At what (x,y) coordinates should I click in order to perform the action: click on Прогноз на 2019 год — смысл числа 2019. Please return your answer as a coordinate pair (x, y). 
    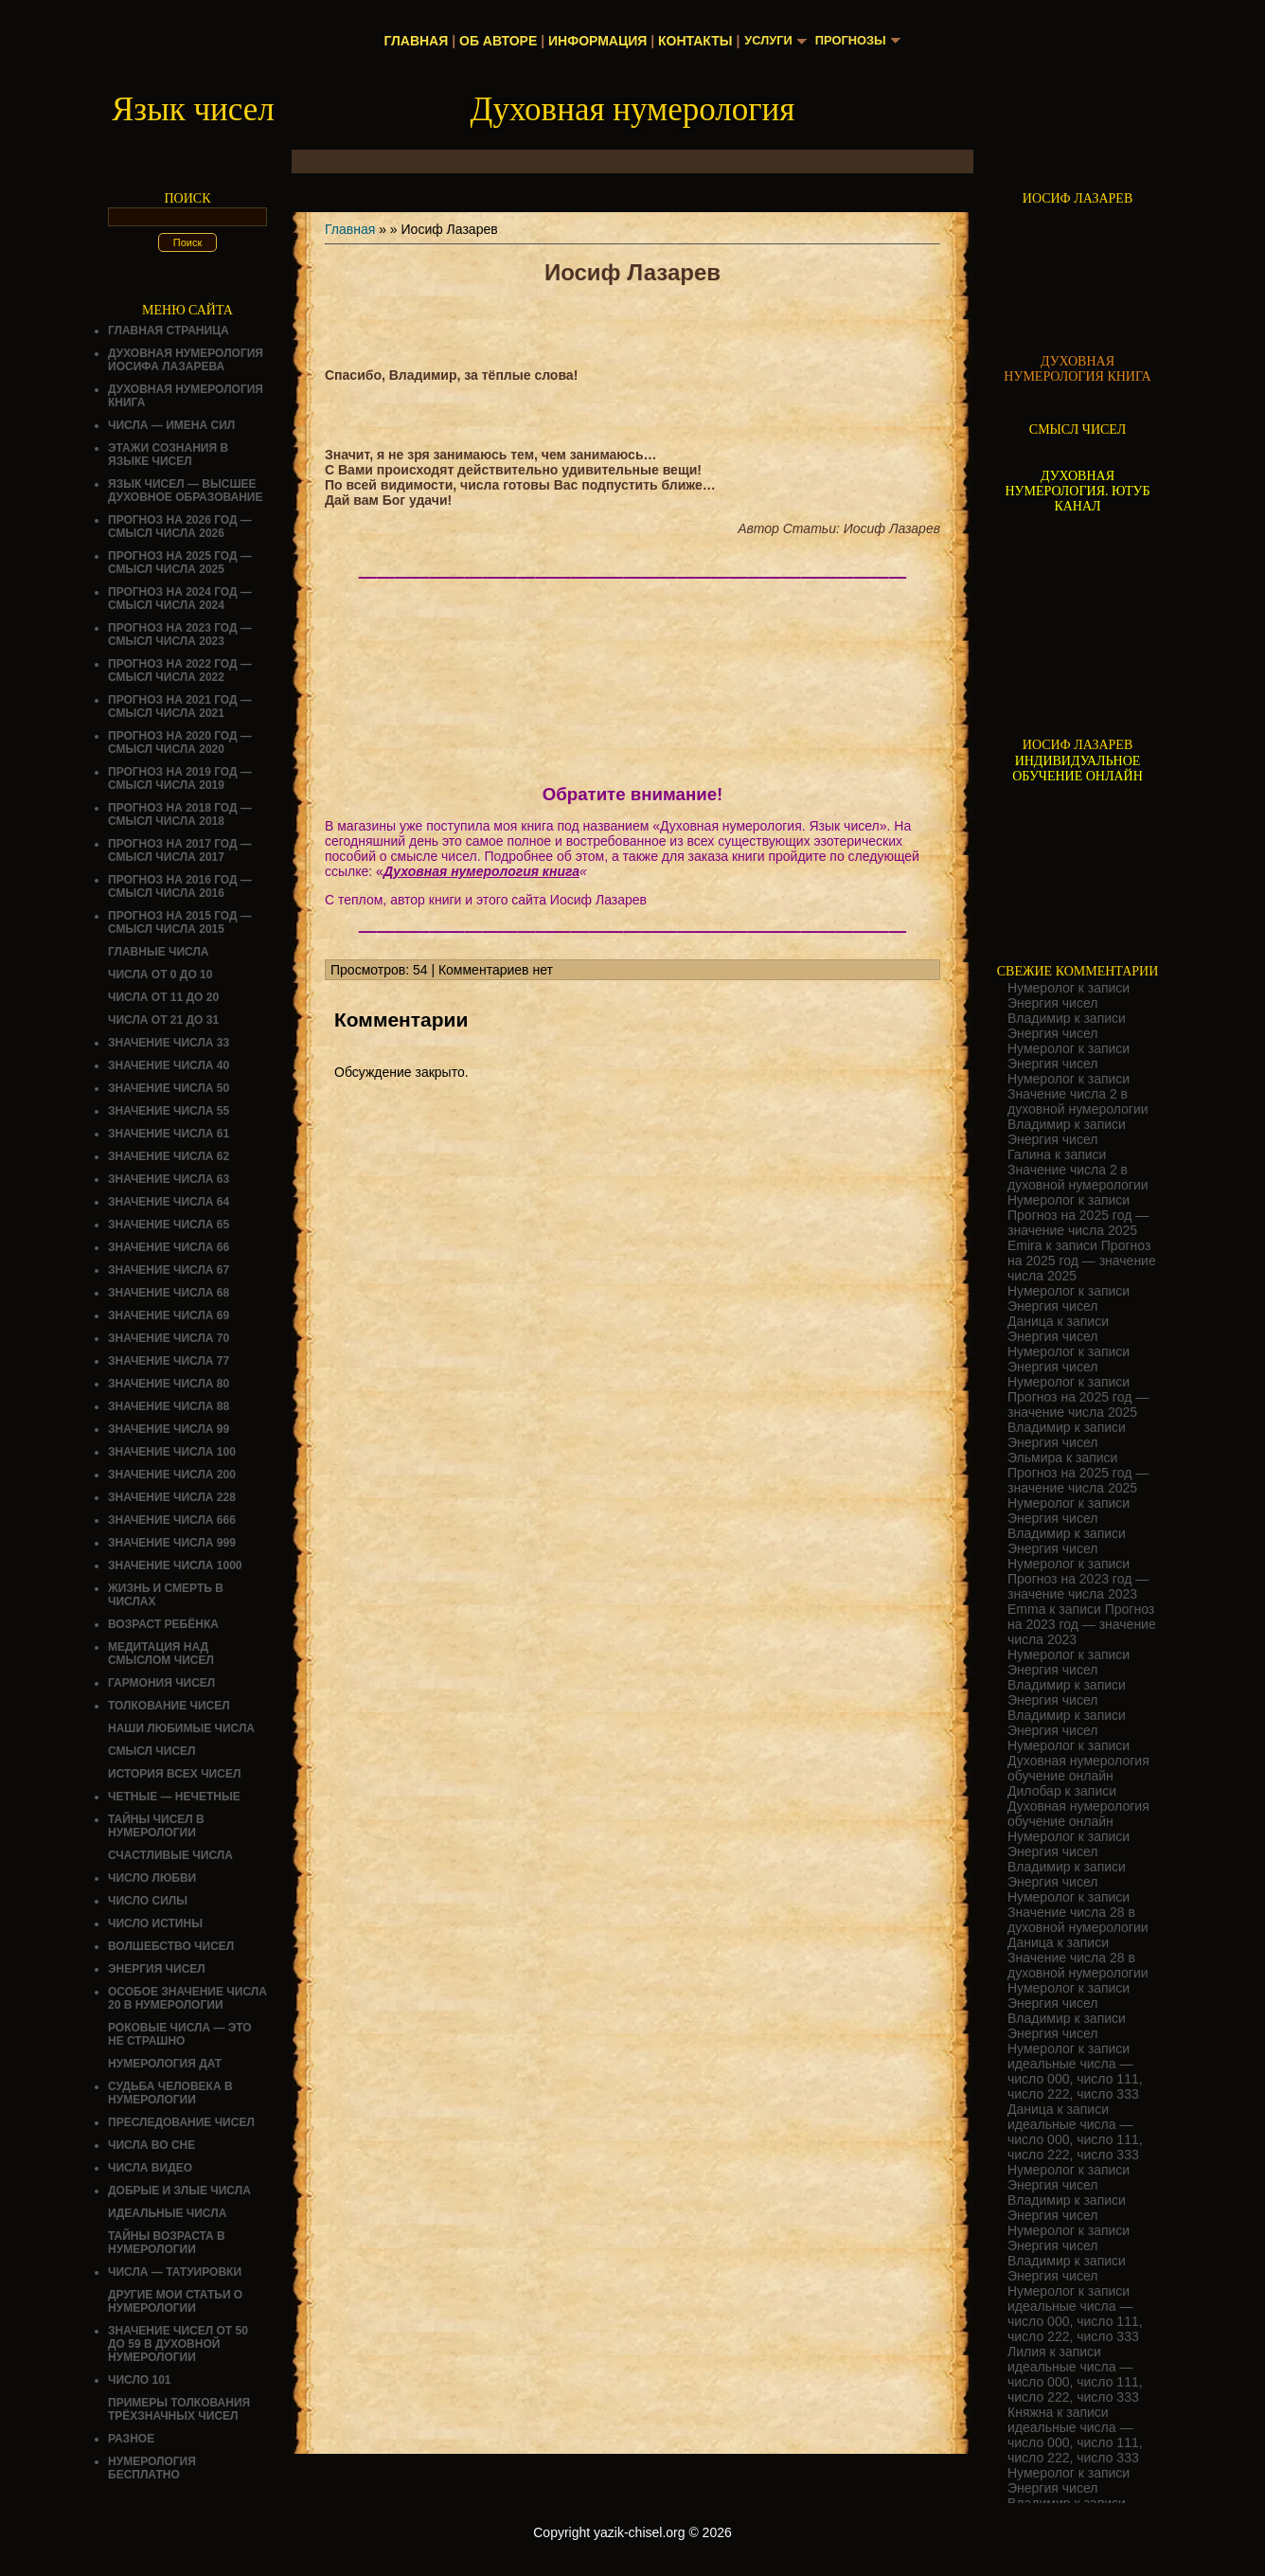
    Looking at the image, I should click on (180, 778).